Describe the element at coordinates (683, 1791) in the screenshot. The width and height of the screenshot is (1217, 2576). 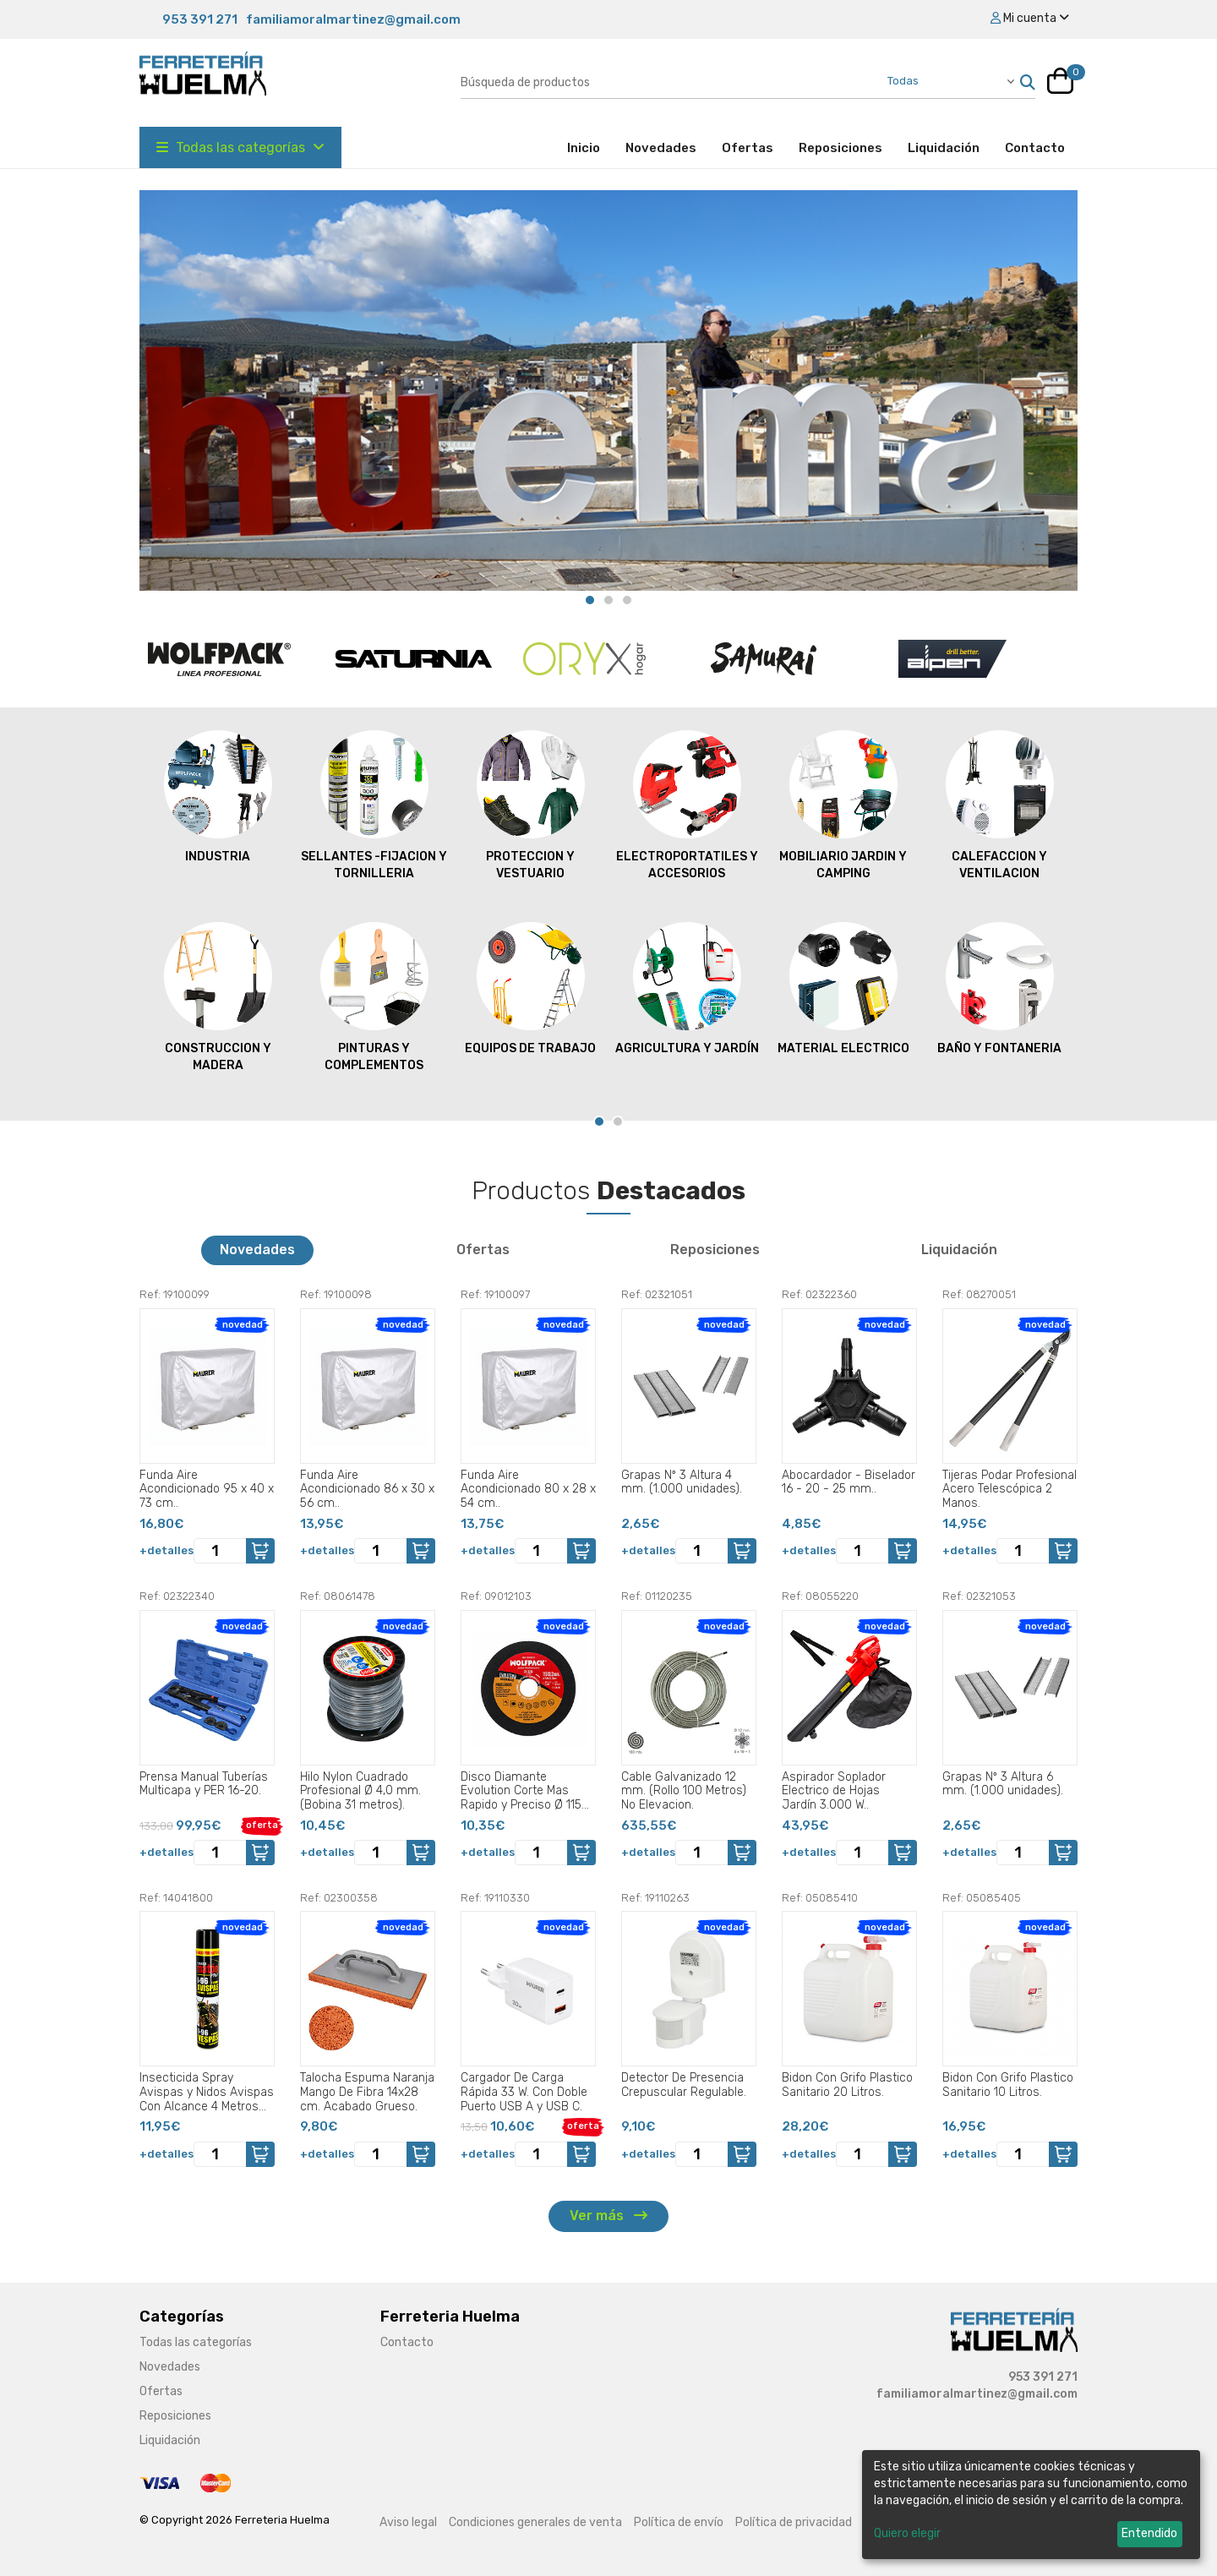
I see `Cable Galvanizado 12 mm. (Rollo 100 Metros) No Elevacion.` at that location.